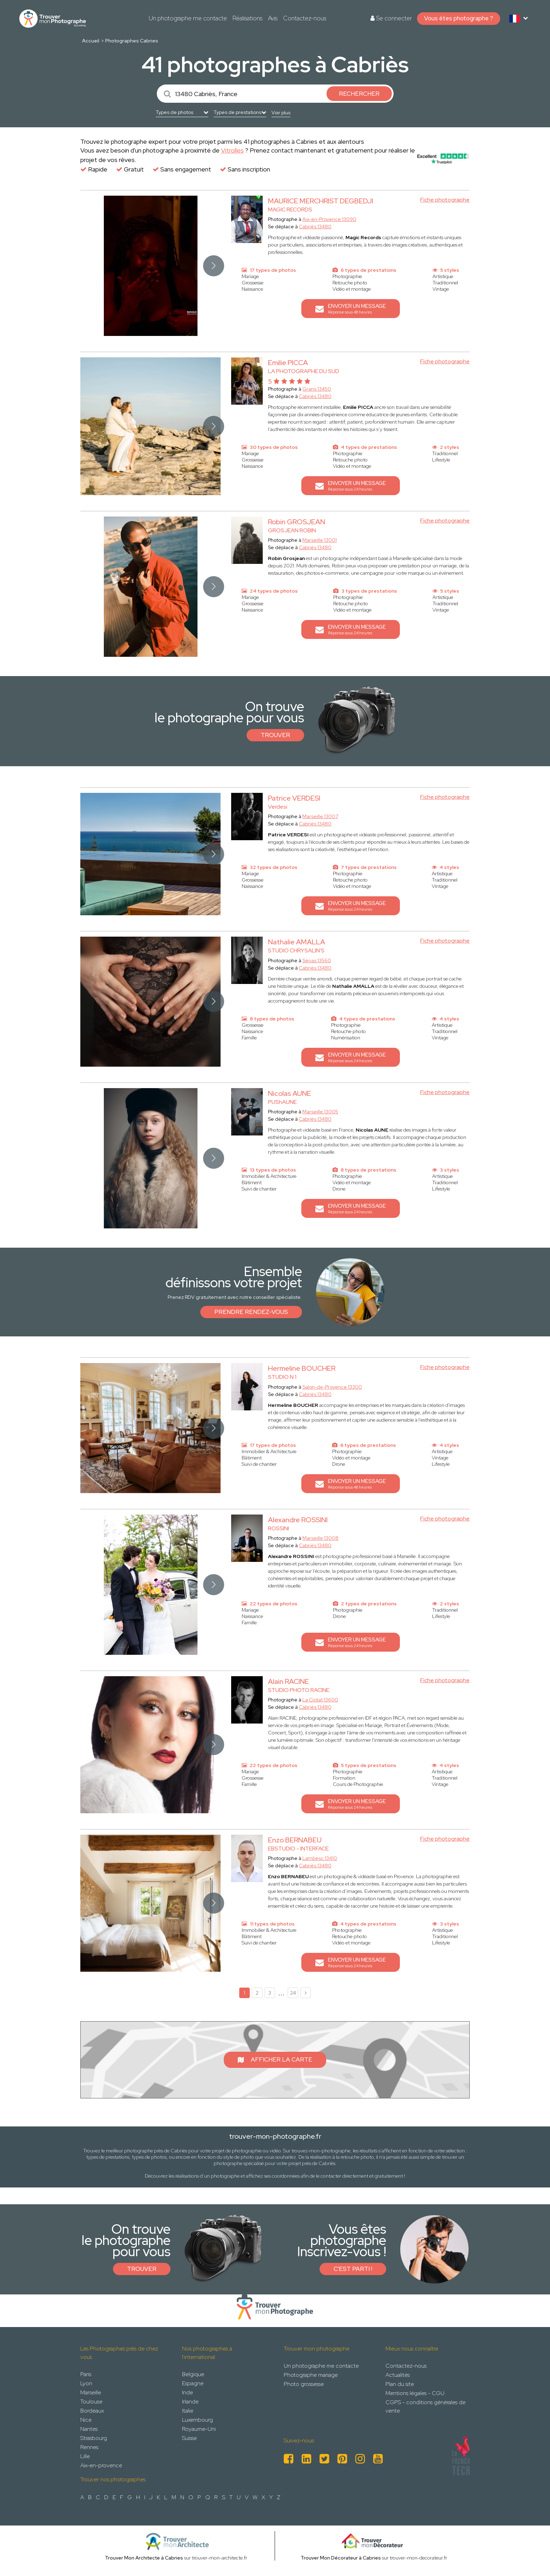 This screenshot has width=550, height=2576. What do you see at coordinates (190, 2401) in the screenshot?
I see `Irlande` at bounding box center [190, 2401].